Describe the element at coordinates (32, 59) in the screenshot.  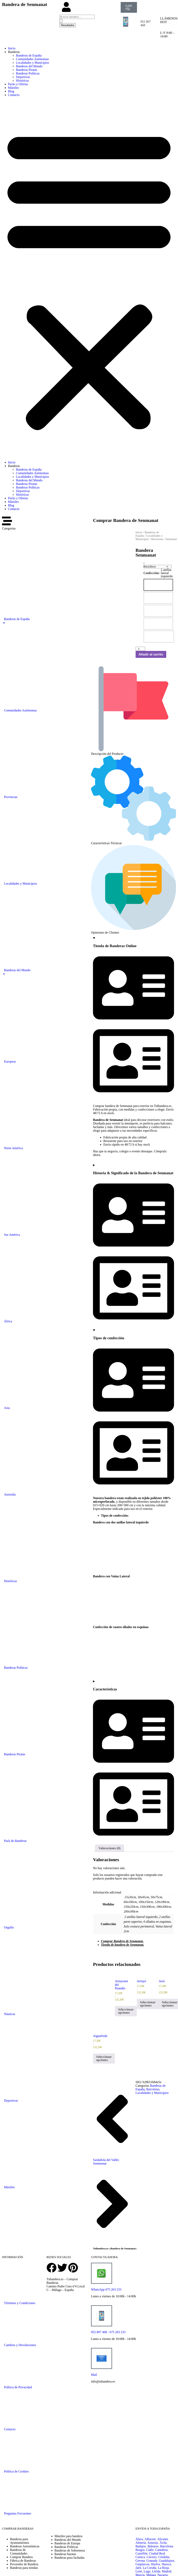
I see `Comunidades Autónomas` at that location.